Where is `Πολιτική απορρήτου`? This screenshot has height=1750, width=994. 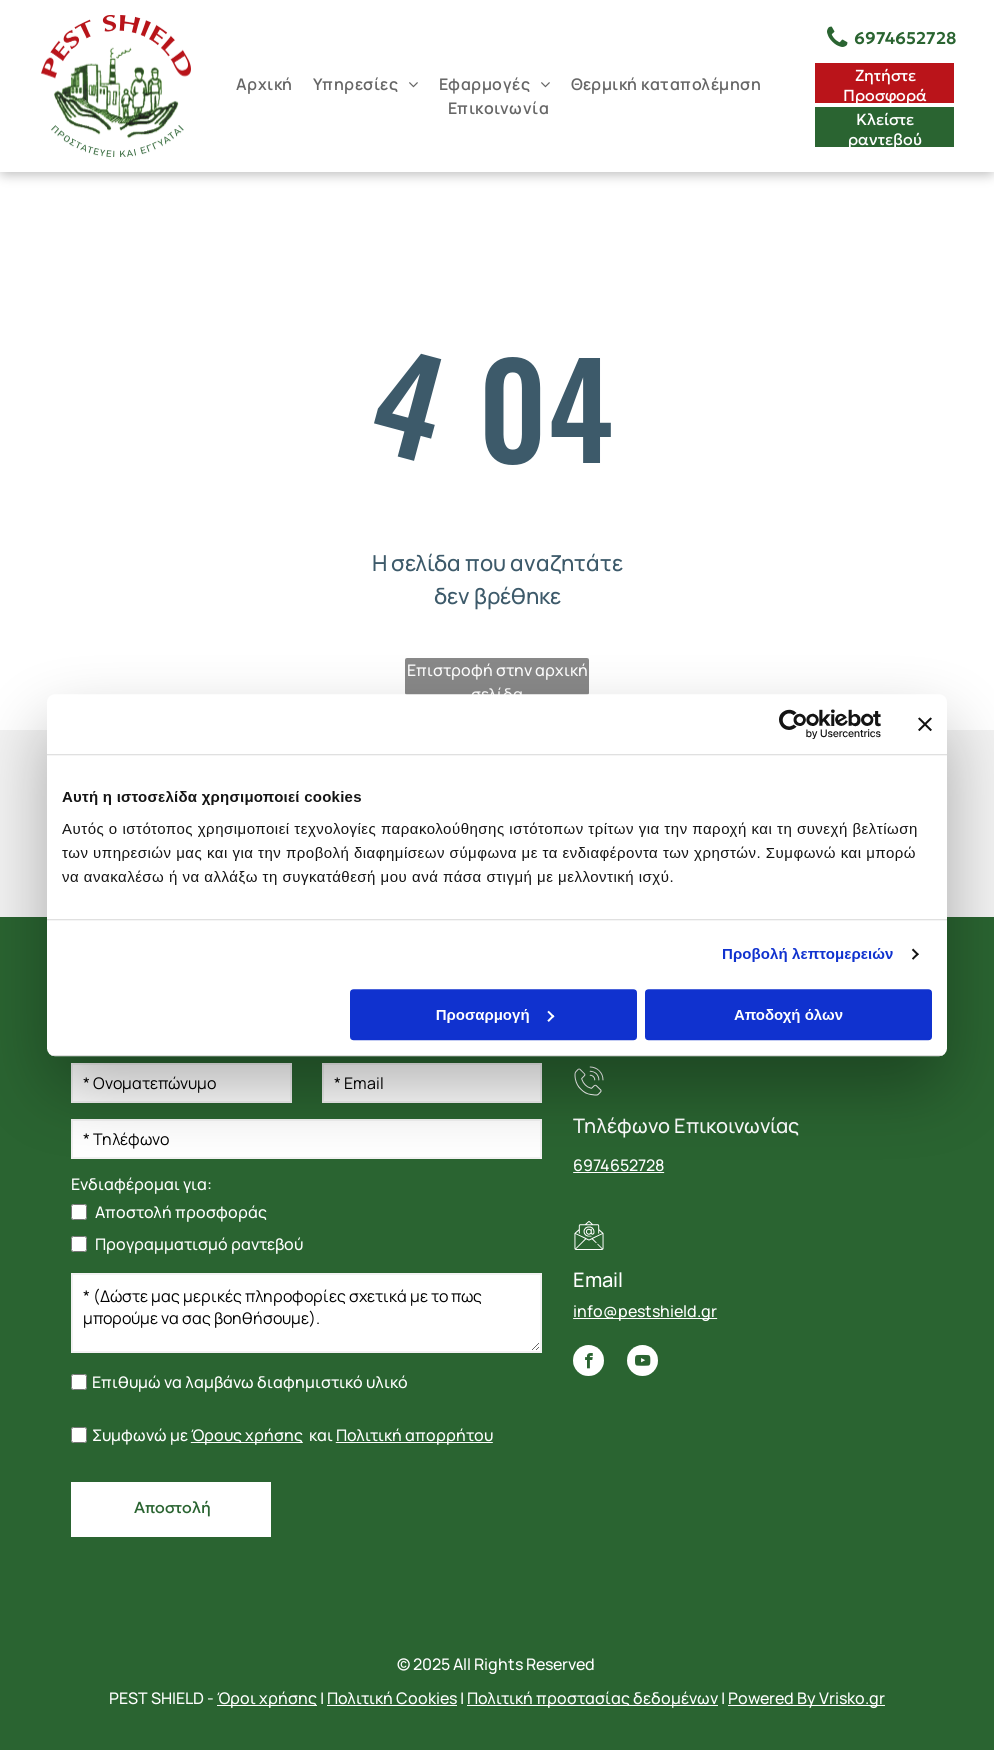 Πολιτική απορρήτου is located at coordinates (414, 1435).